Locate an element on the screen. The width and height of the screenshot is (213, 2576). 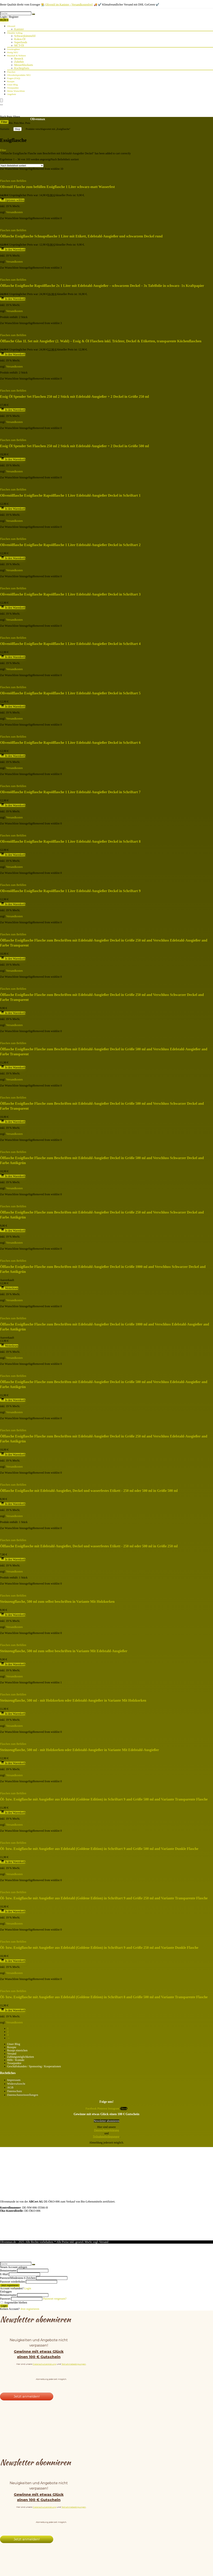
In den Warenkorb is located at coordinates (12, 249).